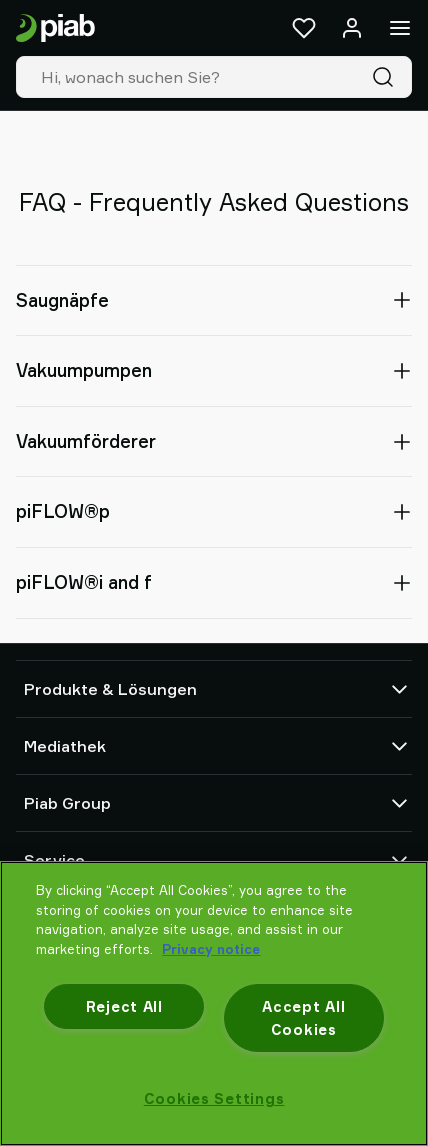 The image size is (428, 1146). What do you see at coordinates (352, 28) in the screenshot?
I see `[Anmelden / Registrieren]` at bounding box center [352, 28].